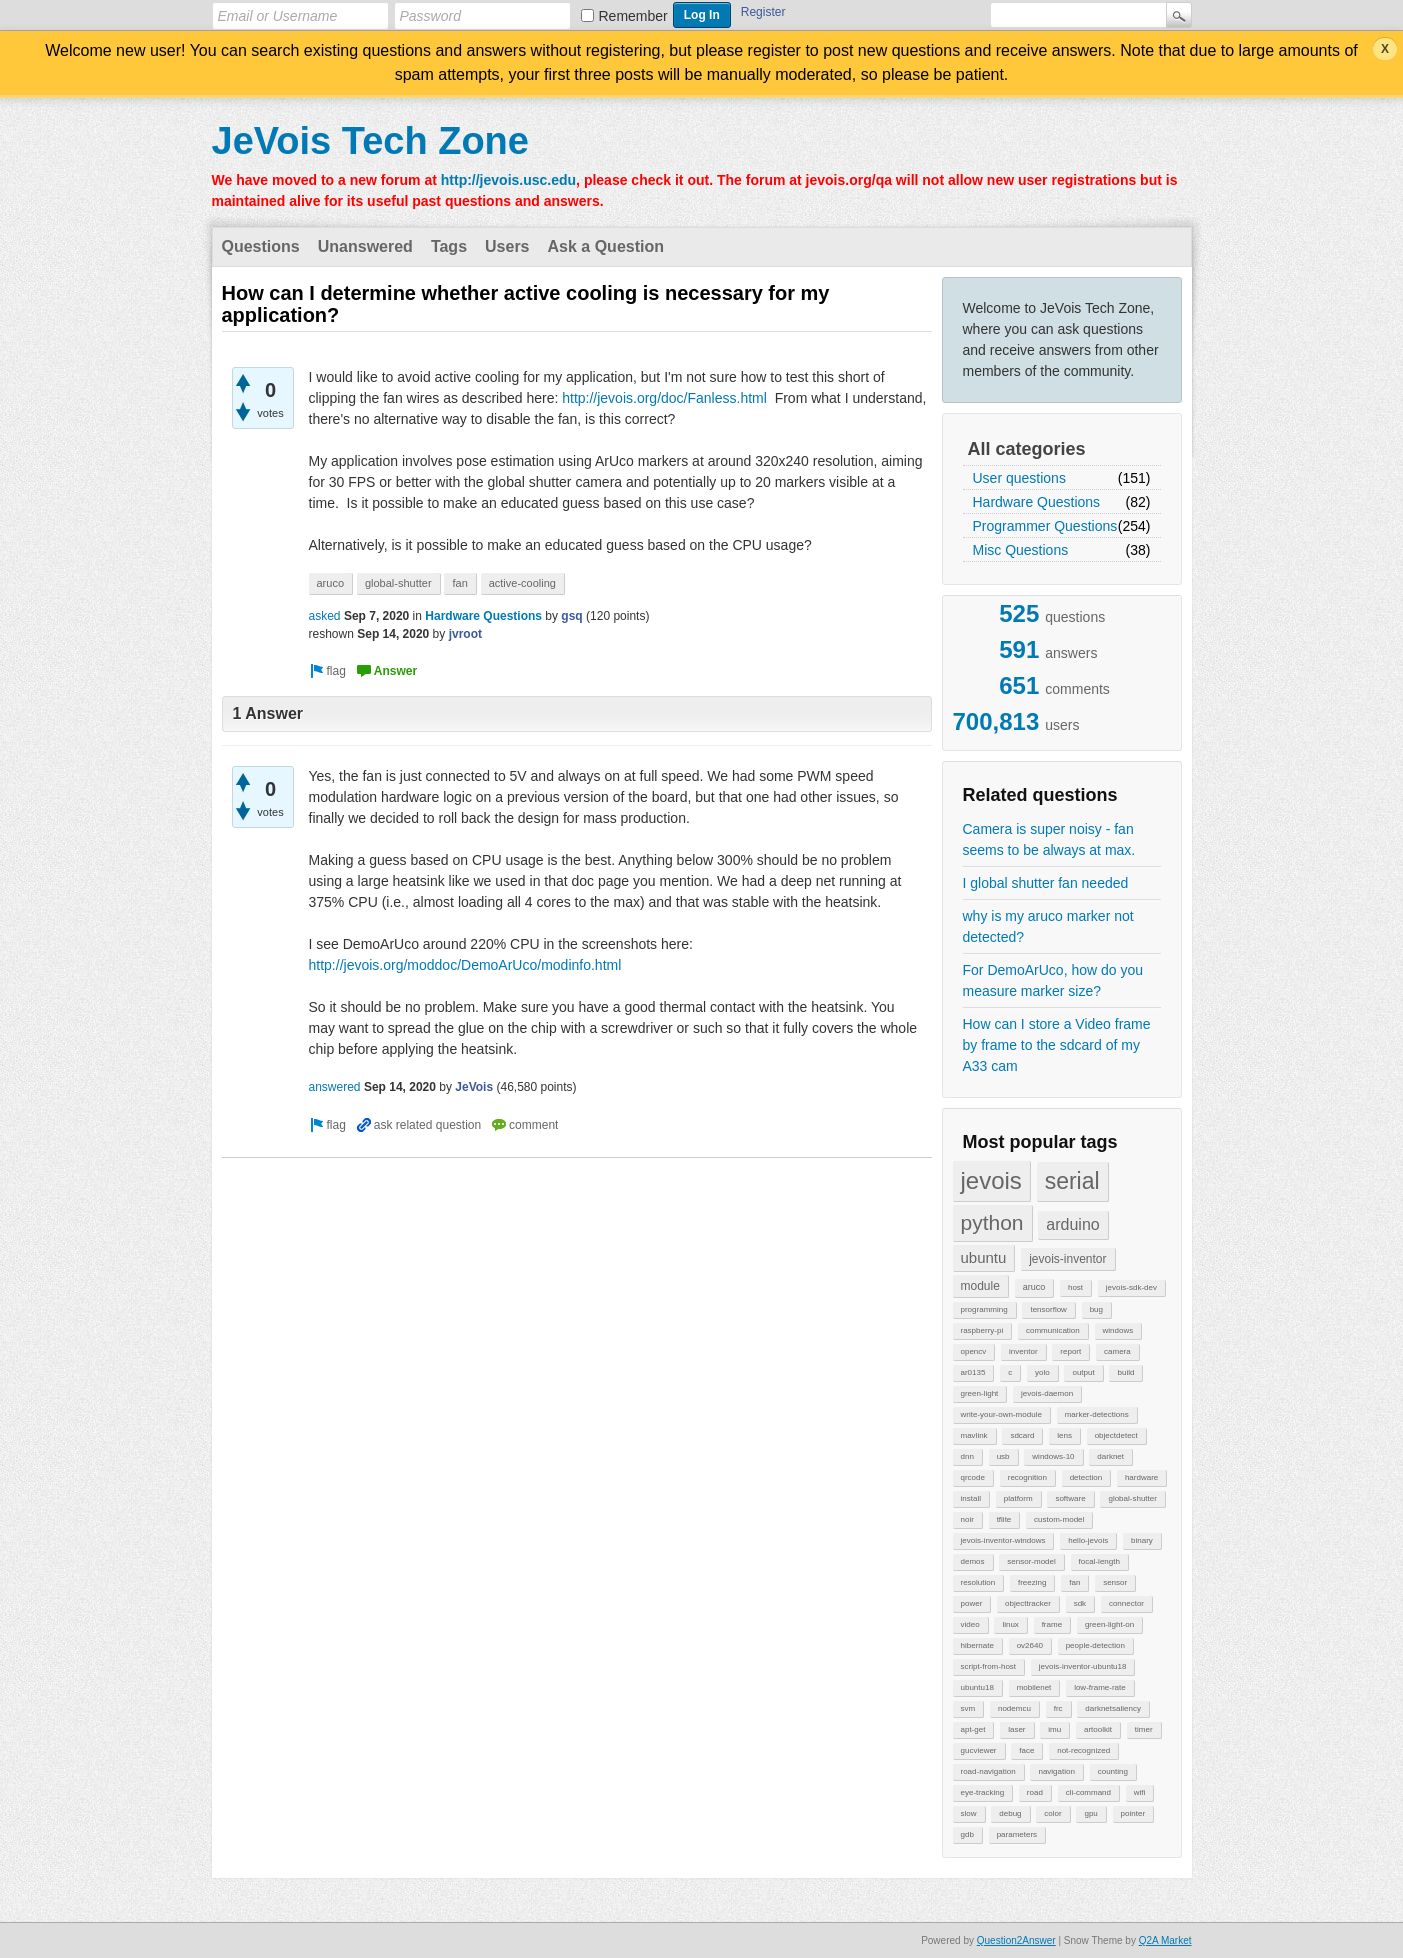 This screenshot has height=1958, width=1403. Describe the element at coordinates (983, 1792) in the screenshot. I see `eye-tracking` at that location.